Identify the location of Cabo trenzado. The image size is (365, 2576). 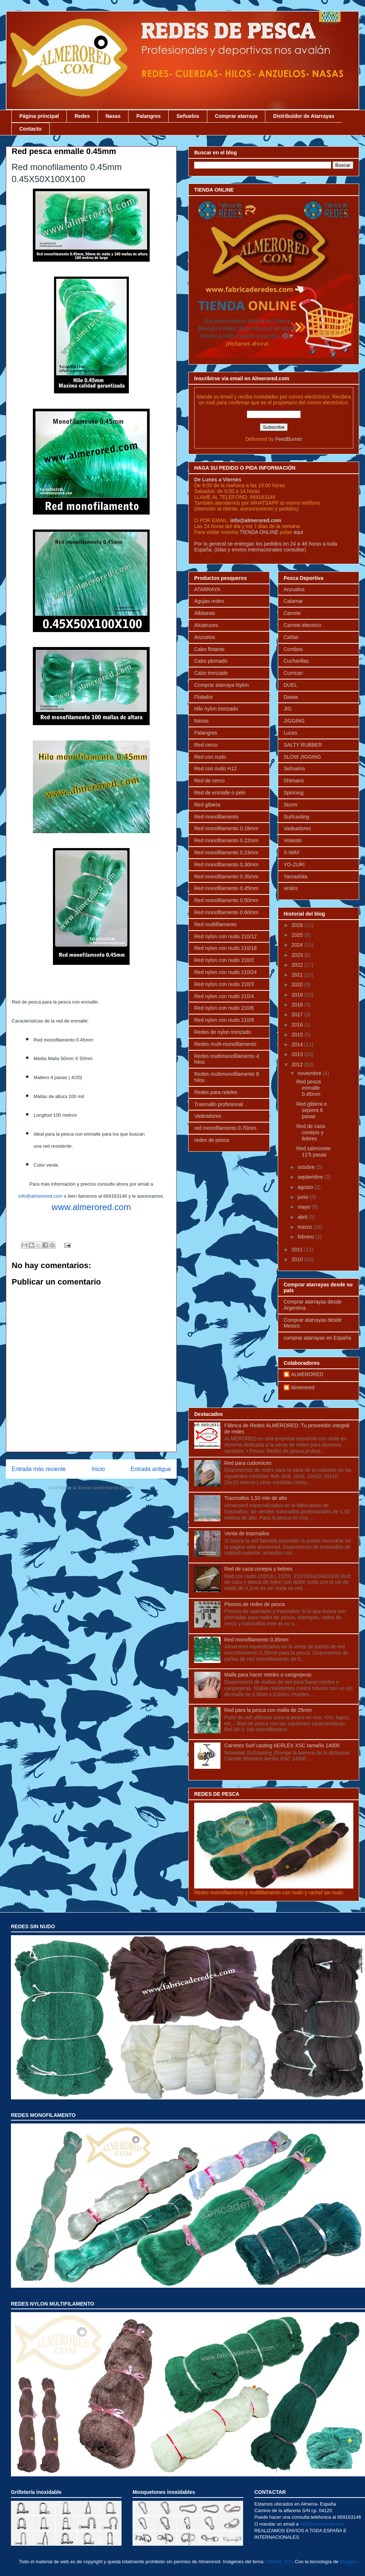
(211, 673).